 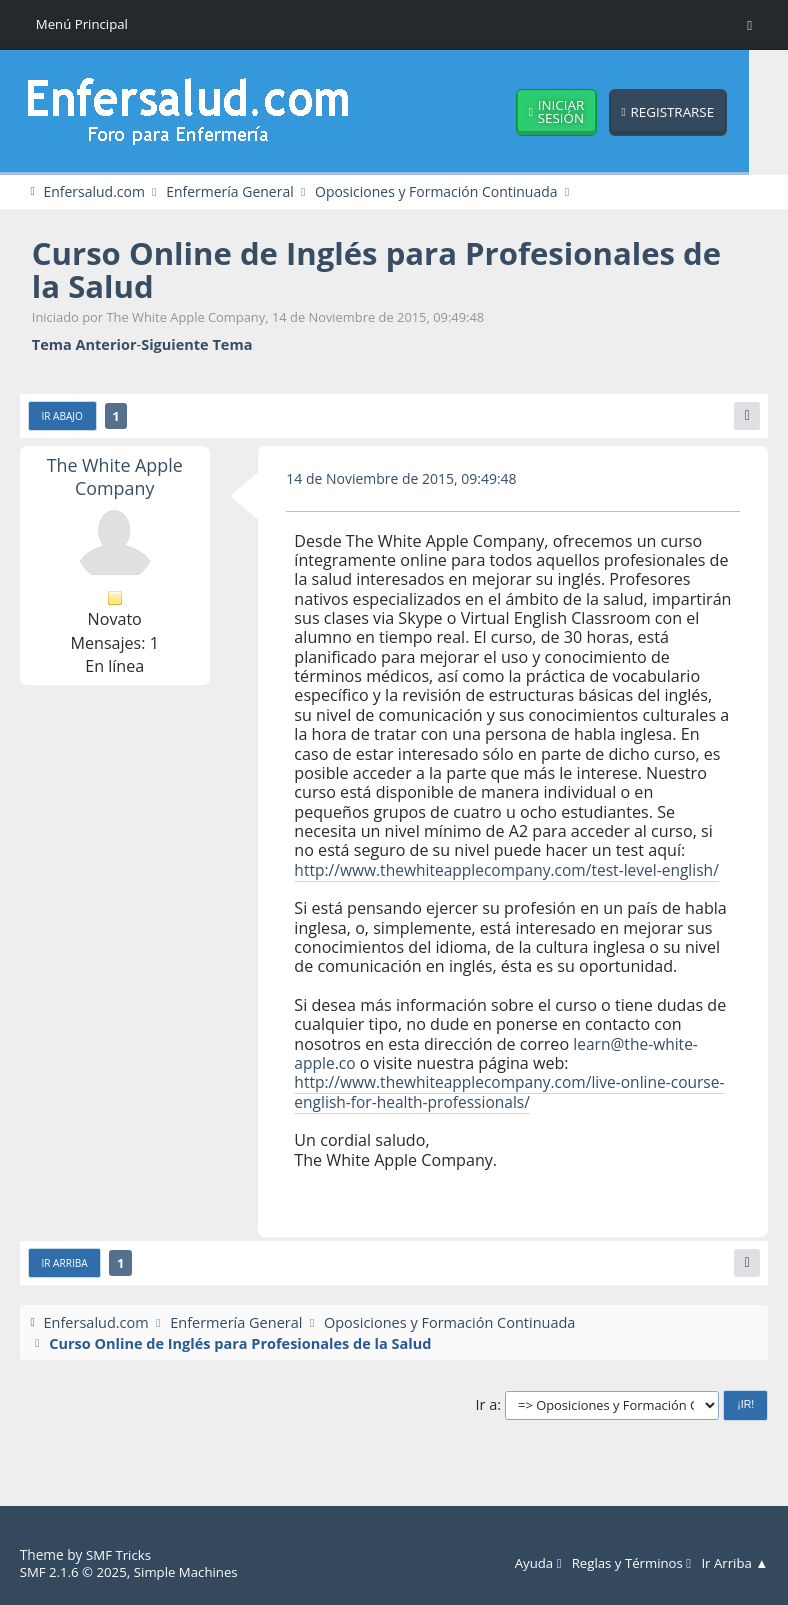 I want to click on Menú Principal, so click(x=83, y=24).